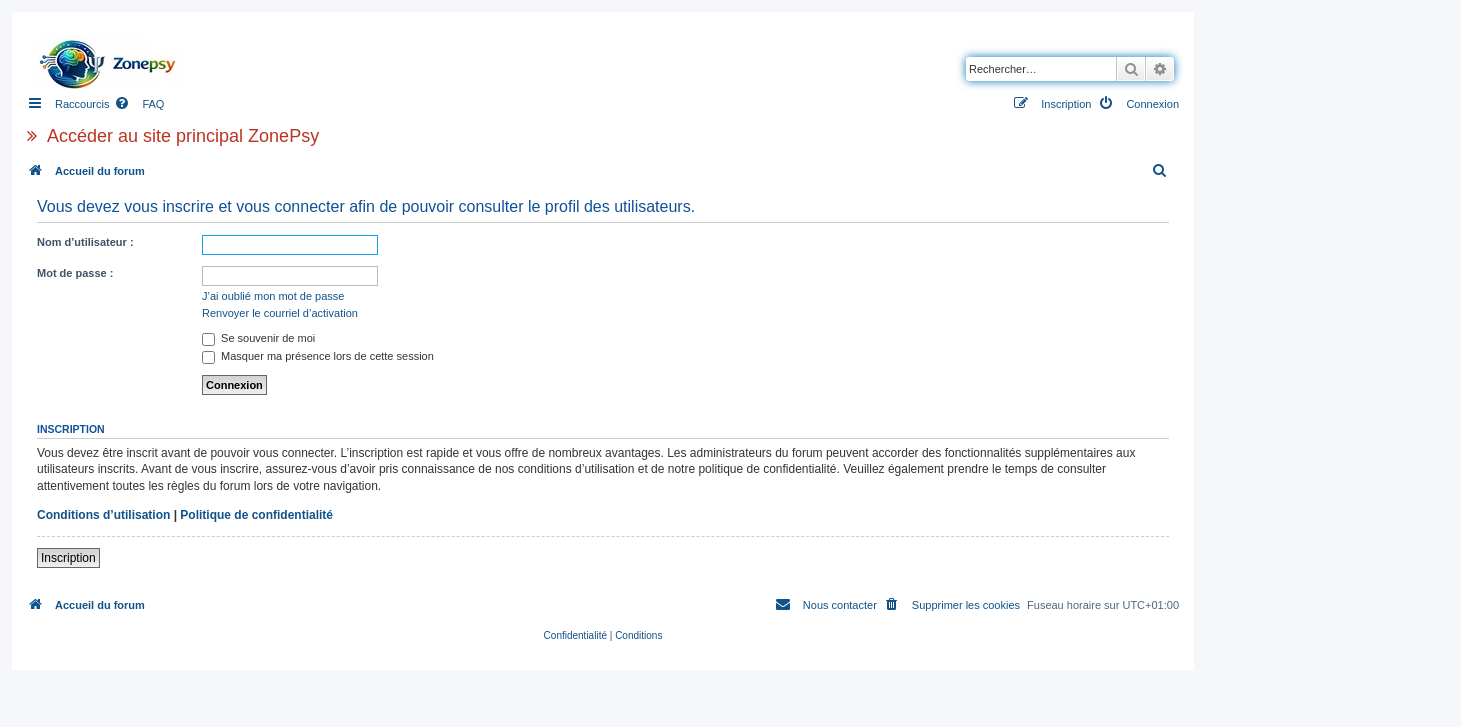 Image resolution: width=1461 pixels, height=727 pixels. I want to click on Politique de confidentialité, so click(256, 515).